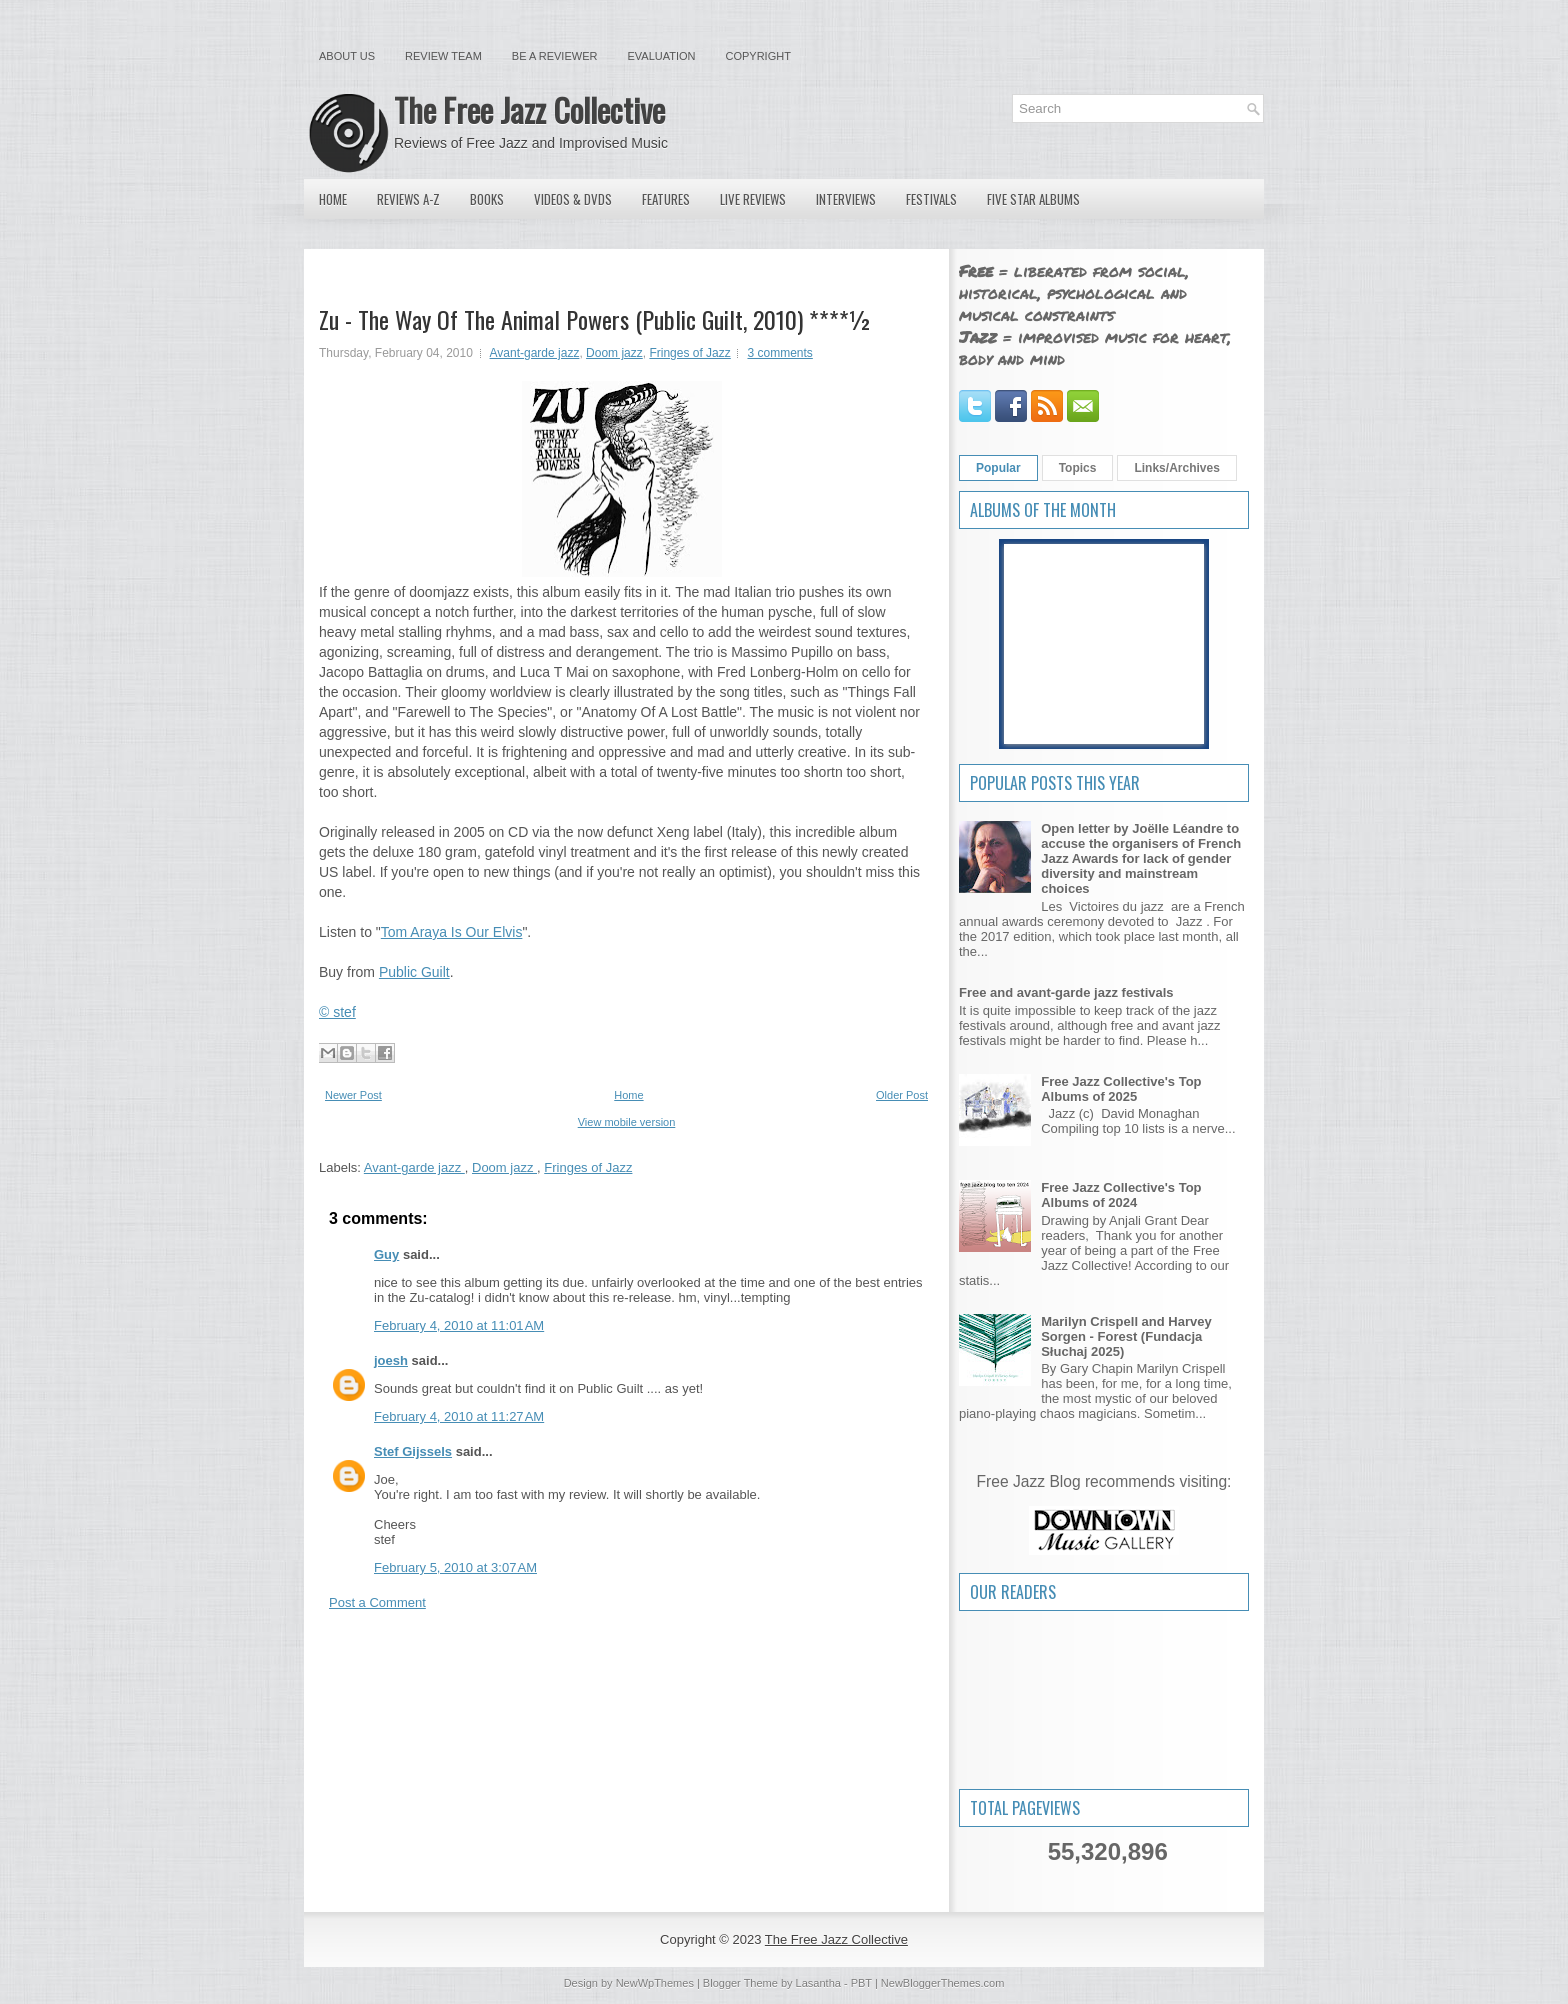 This screenshot has height=2004, width=1568. Describe the element at coordinates (758, 56) in the screenshot. I see `Copyright` at that location.